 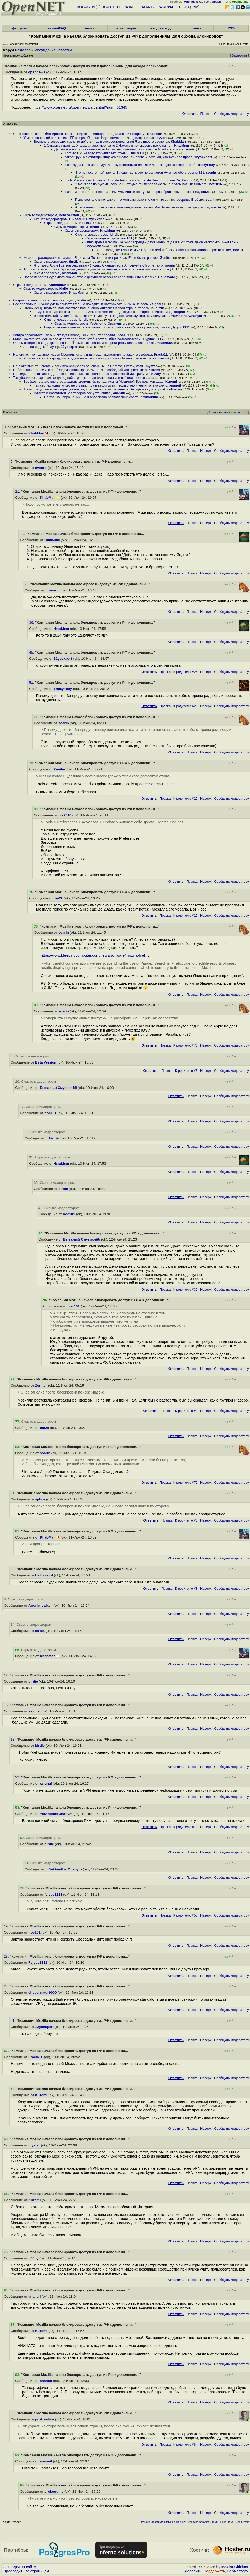 I want to click on Вообще-то даже вне стора аддоны должны быть подписаны Мозиллой Без подписи аддо, so click(x=93, y=381).